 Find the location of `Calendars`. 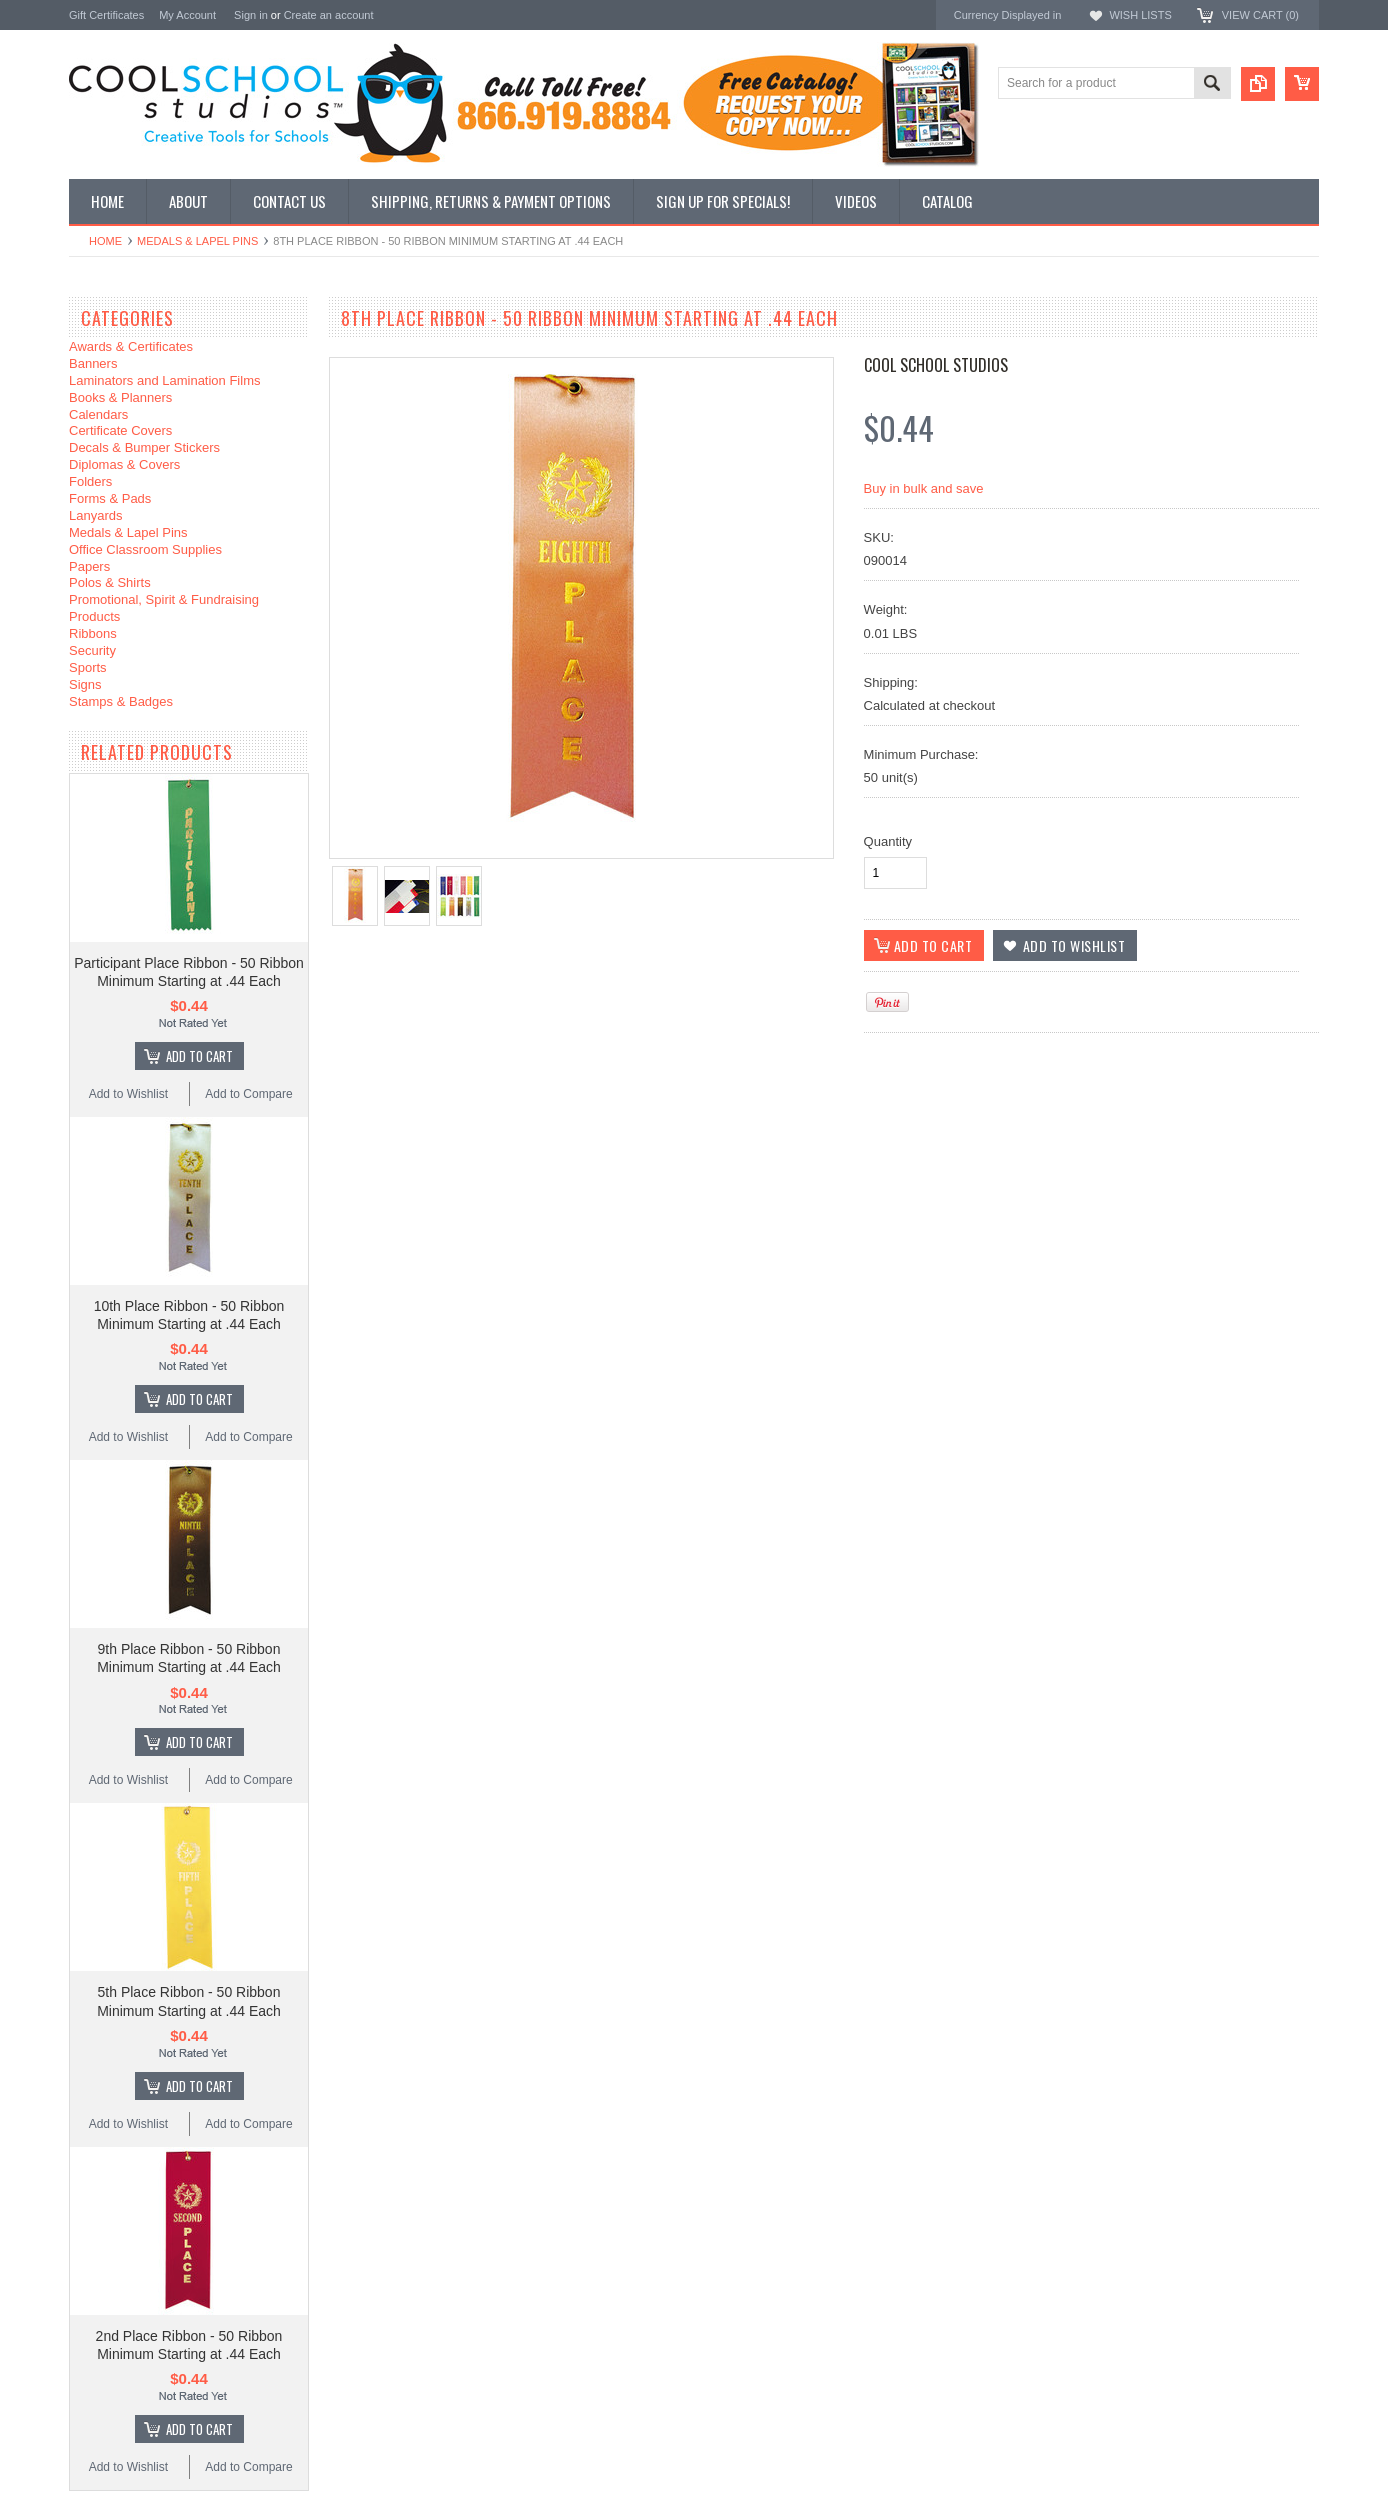

Calendars is located at coordinates (98, 414).